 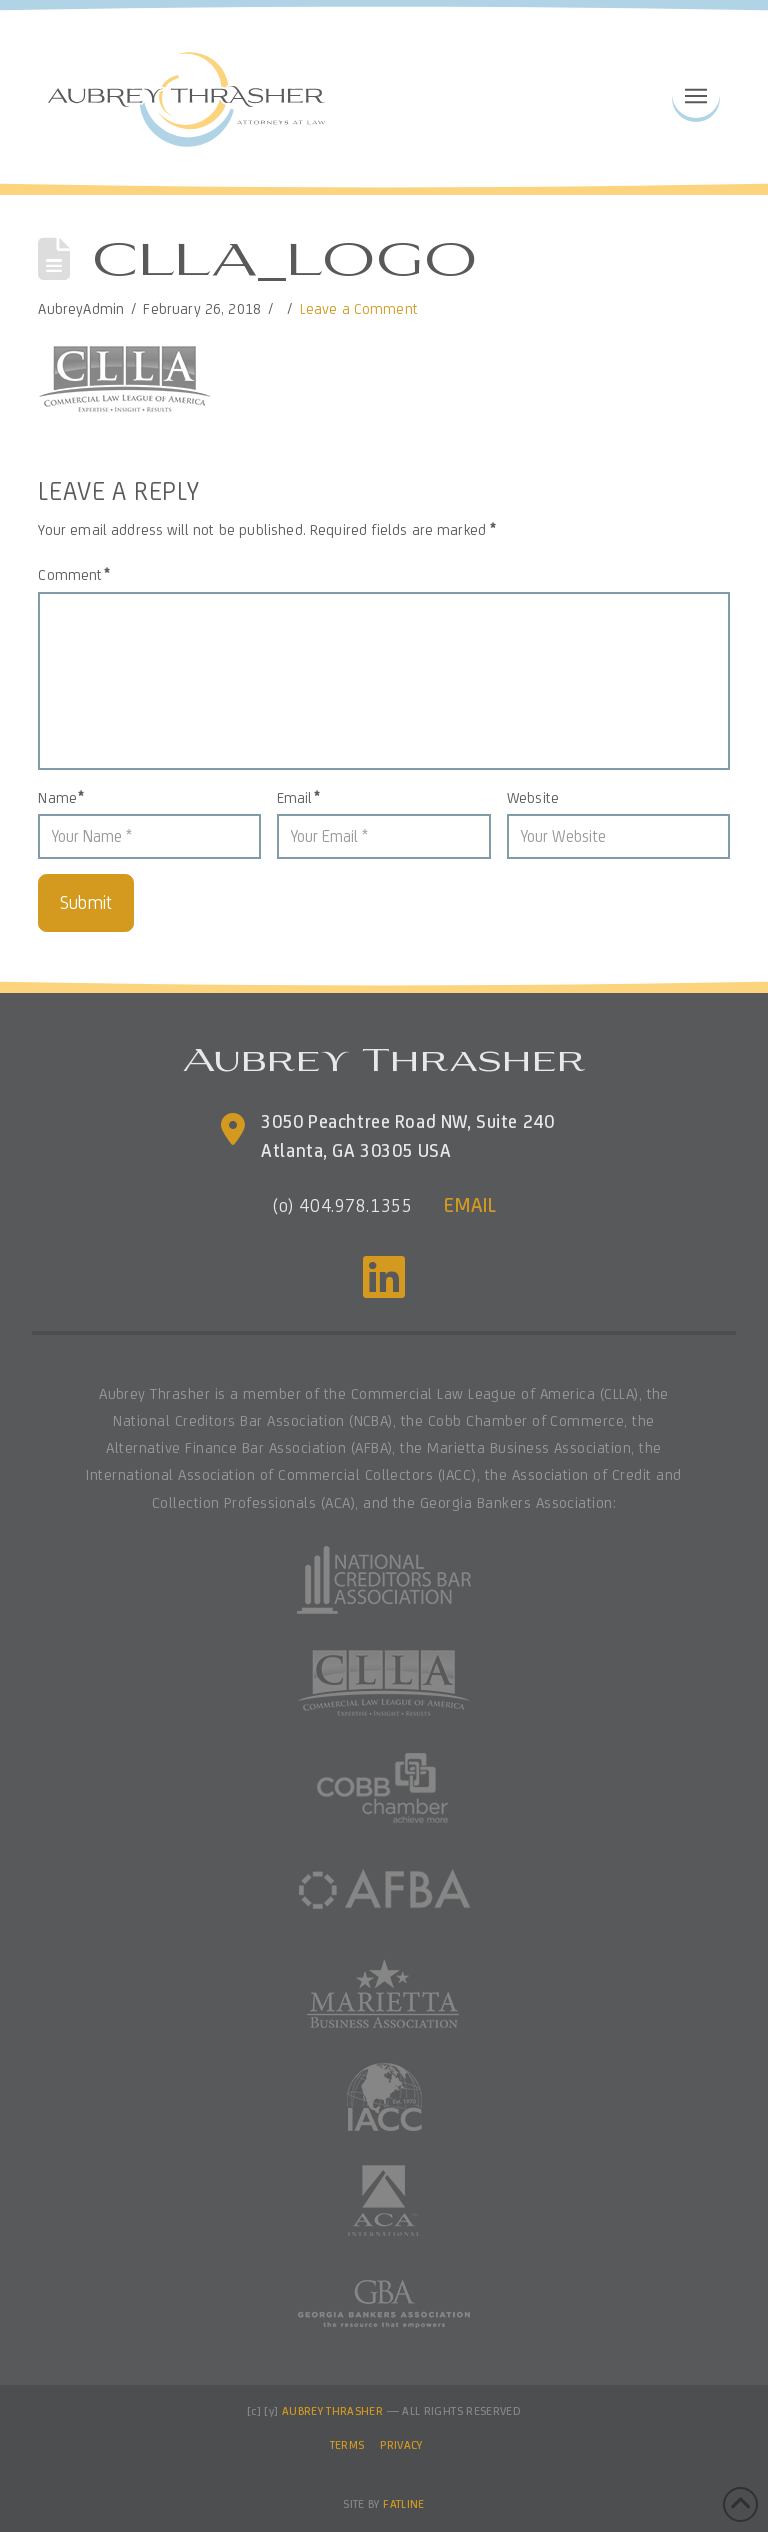 What do you see at coordinates (533, 797) in the screenshot?
I see `Website` at bounding box center [533, 797].